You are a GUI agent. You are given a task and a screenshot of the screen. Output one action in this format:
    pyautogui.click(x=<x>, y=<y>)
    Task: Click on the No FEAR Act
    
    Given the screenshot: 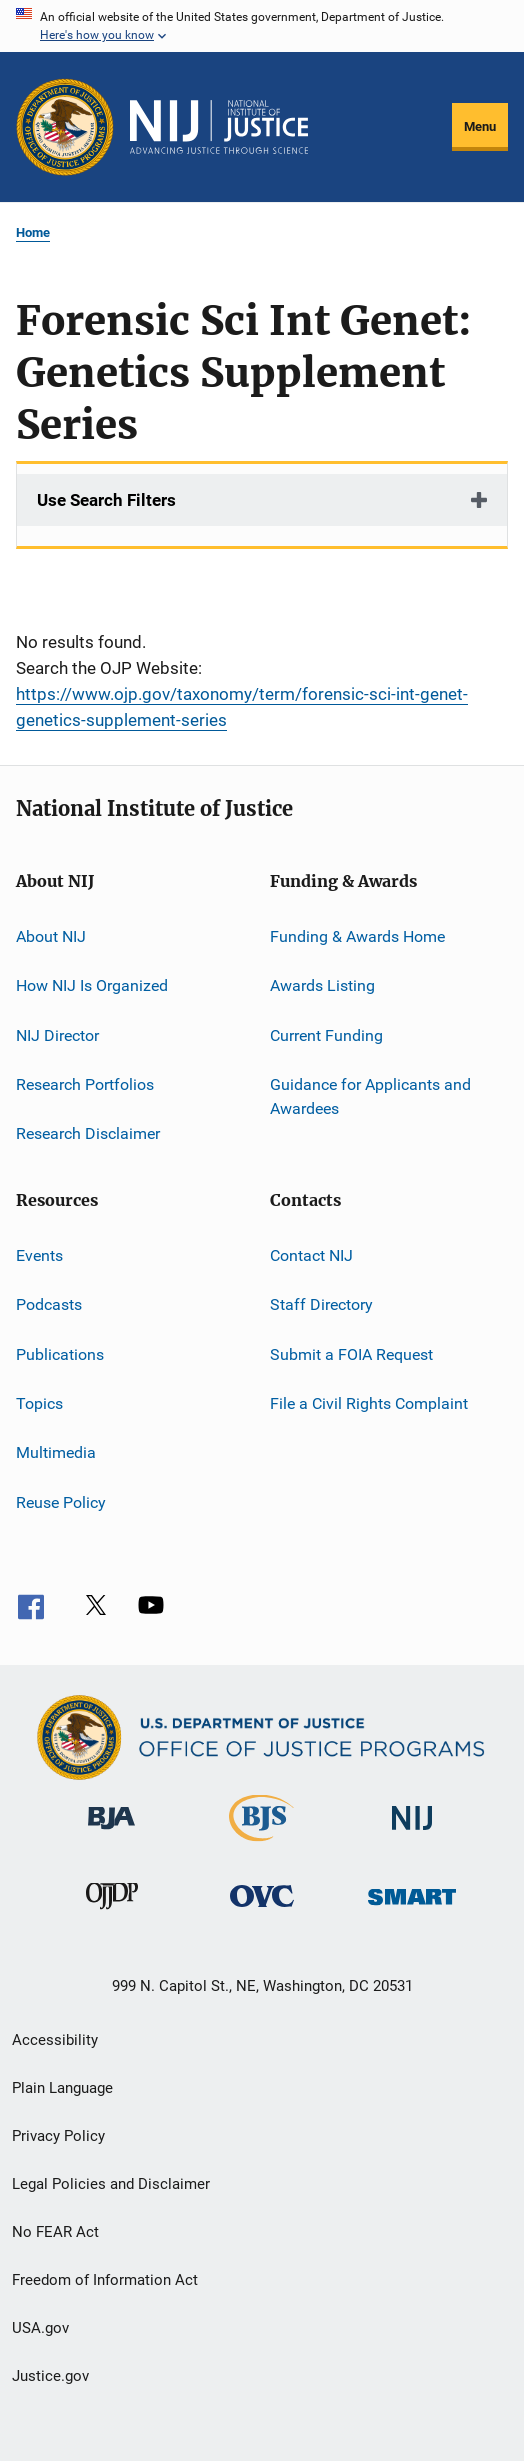 What is the action you would take?
    pyautogui.click(x=55, y=2232)
    